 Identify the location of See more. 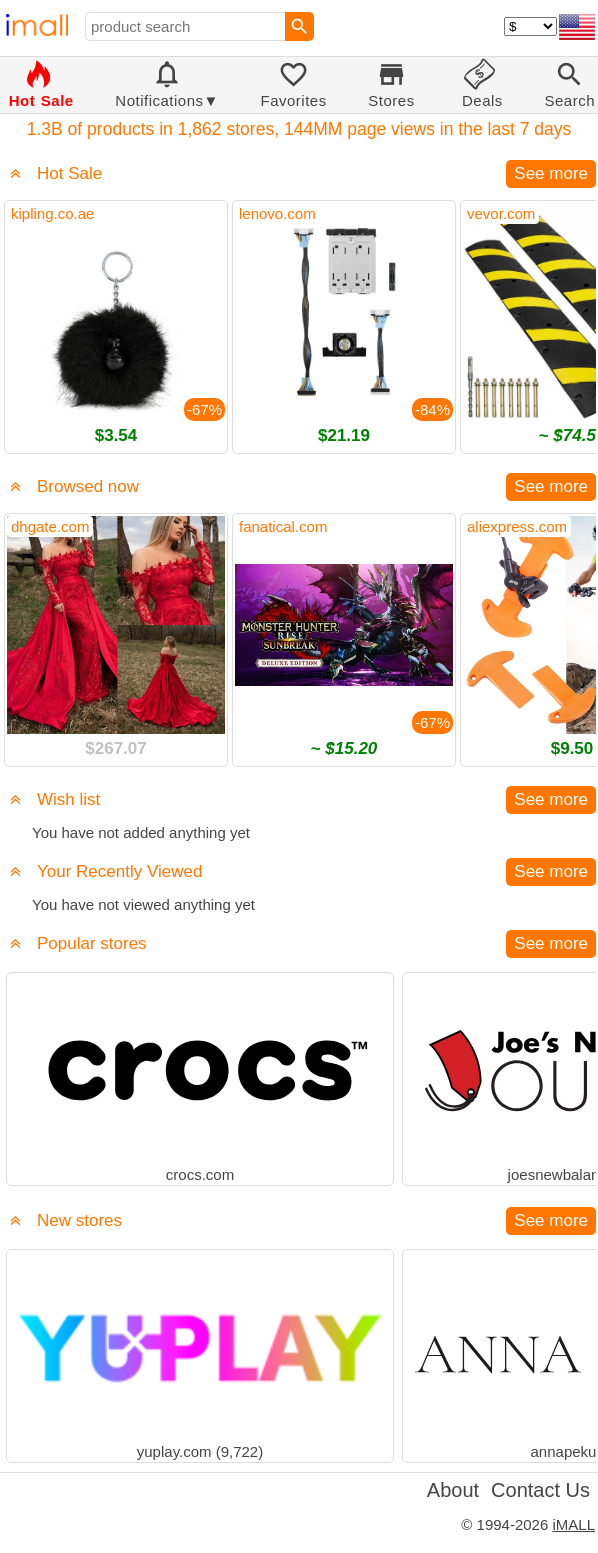
(551, 173).